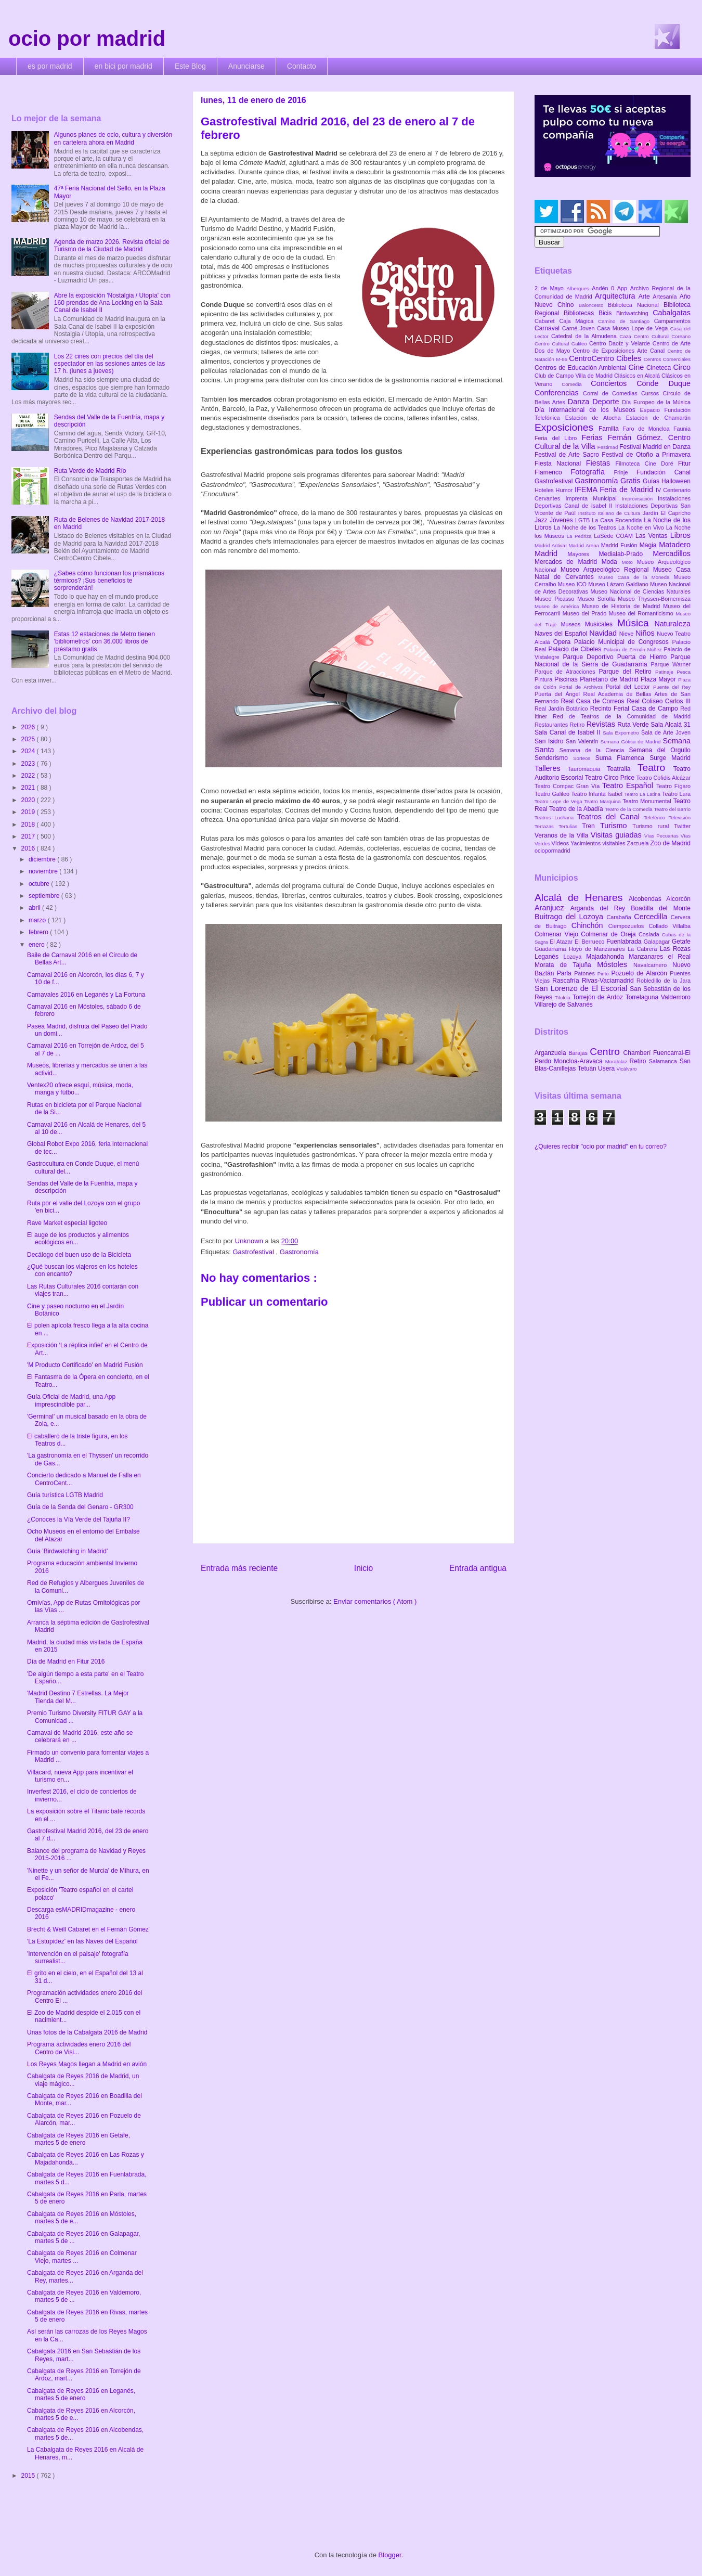 The image size is (702, 2576). What do you see at coordinates (29, 787) in the screenshot?
I see `2021` at bounding box center [29, 787].